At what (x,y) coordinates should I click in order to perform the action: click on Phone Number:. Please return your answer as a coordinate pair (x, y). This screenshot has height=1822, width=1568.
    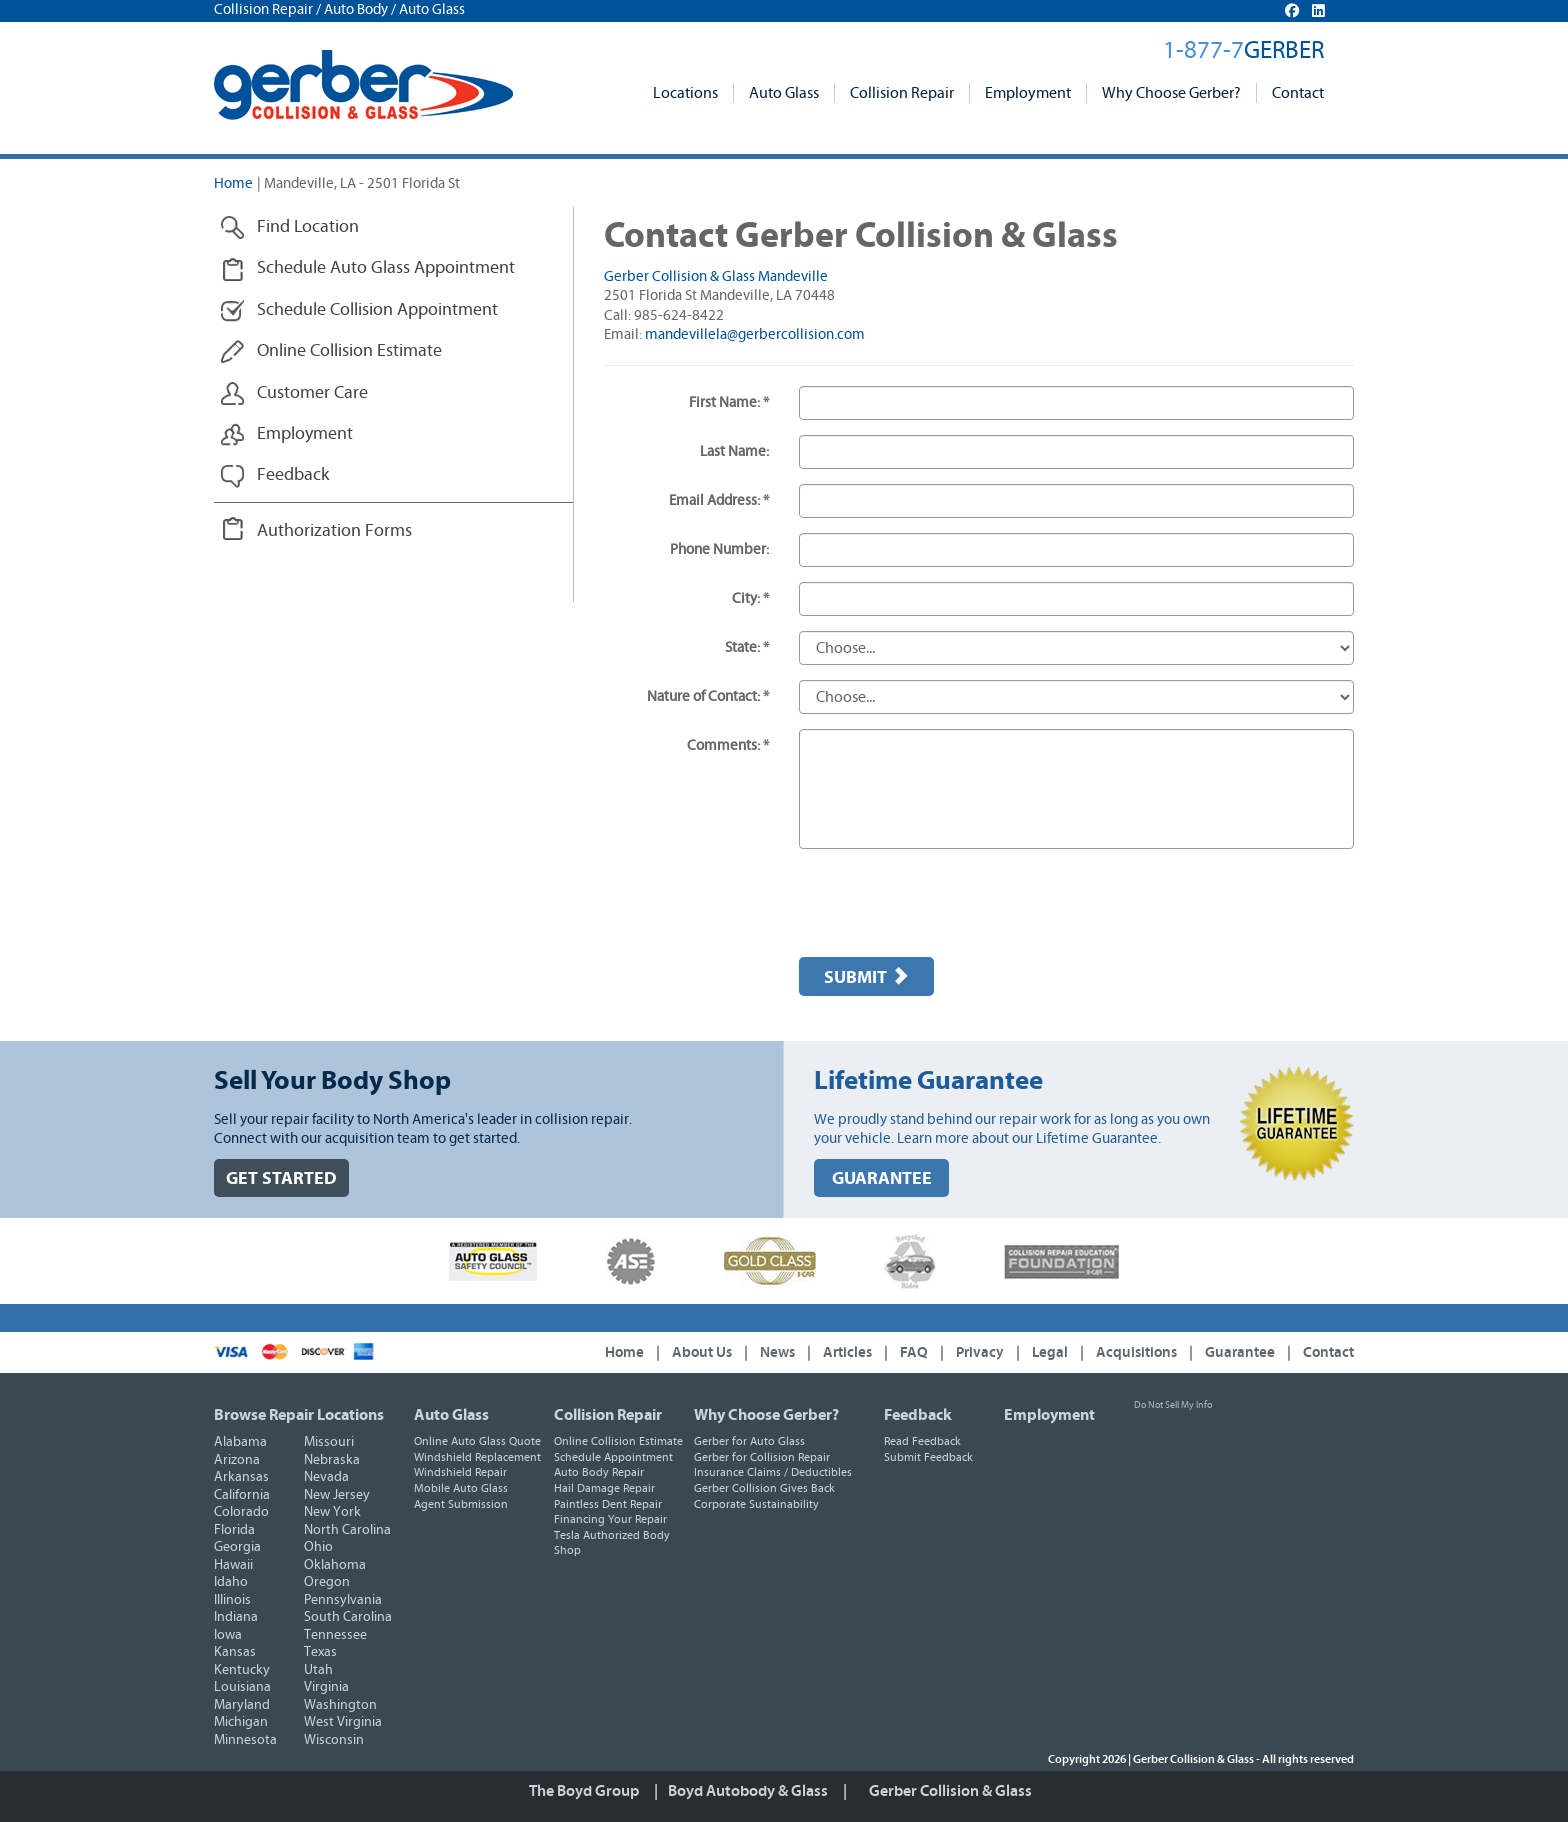
    Looking at the image, I should click on (719, 549).